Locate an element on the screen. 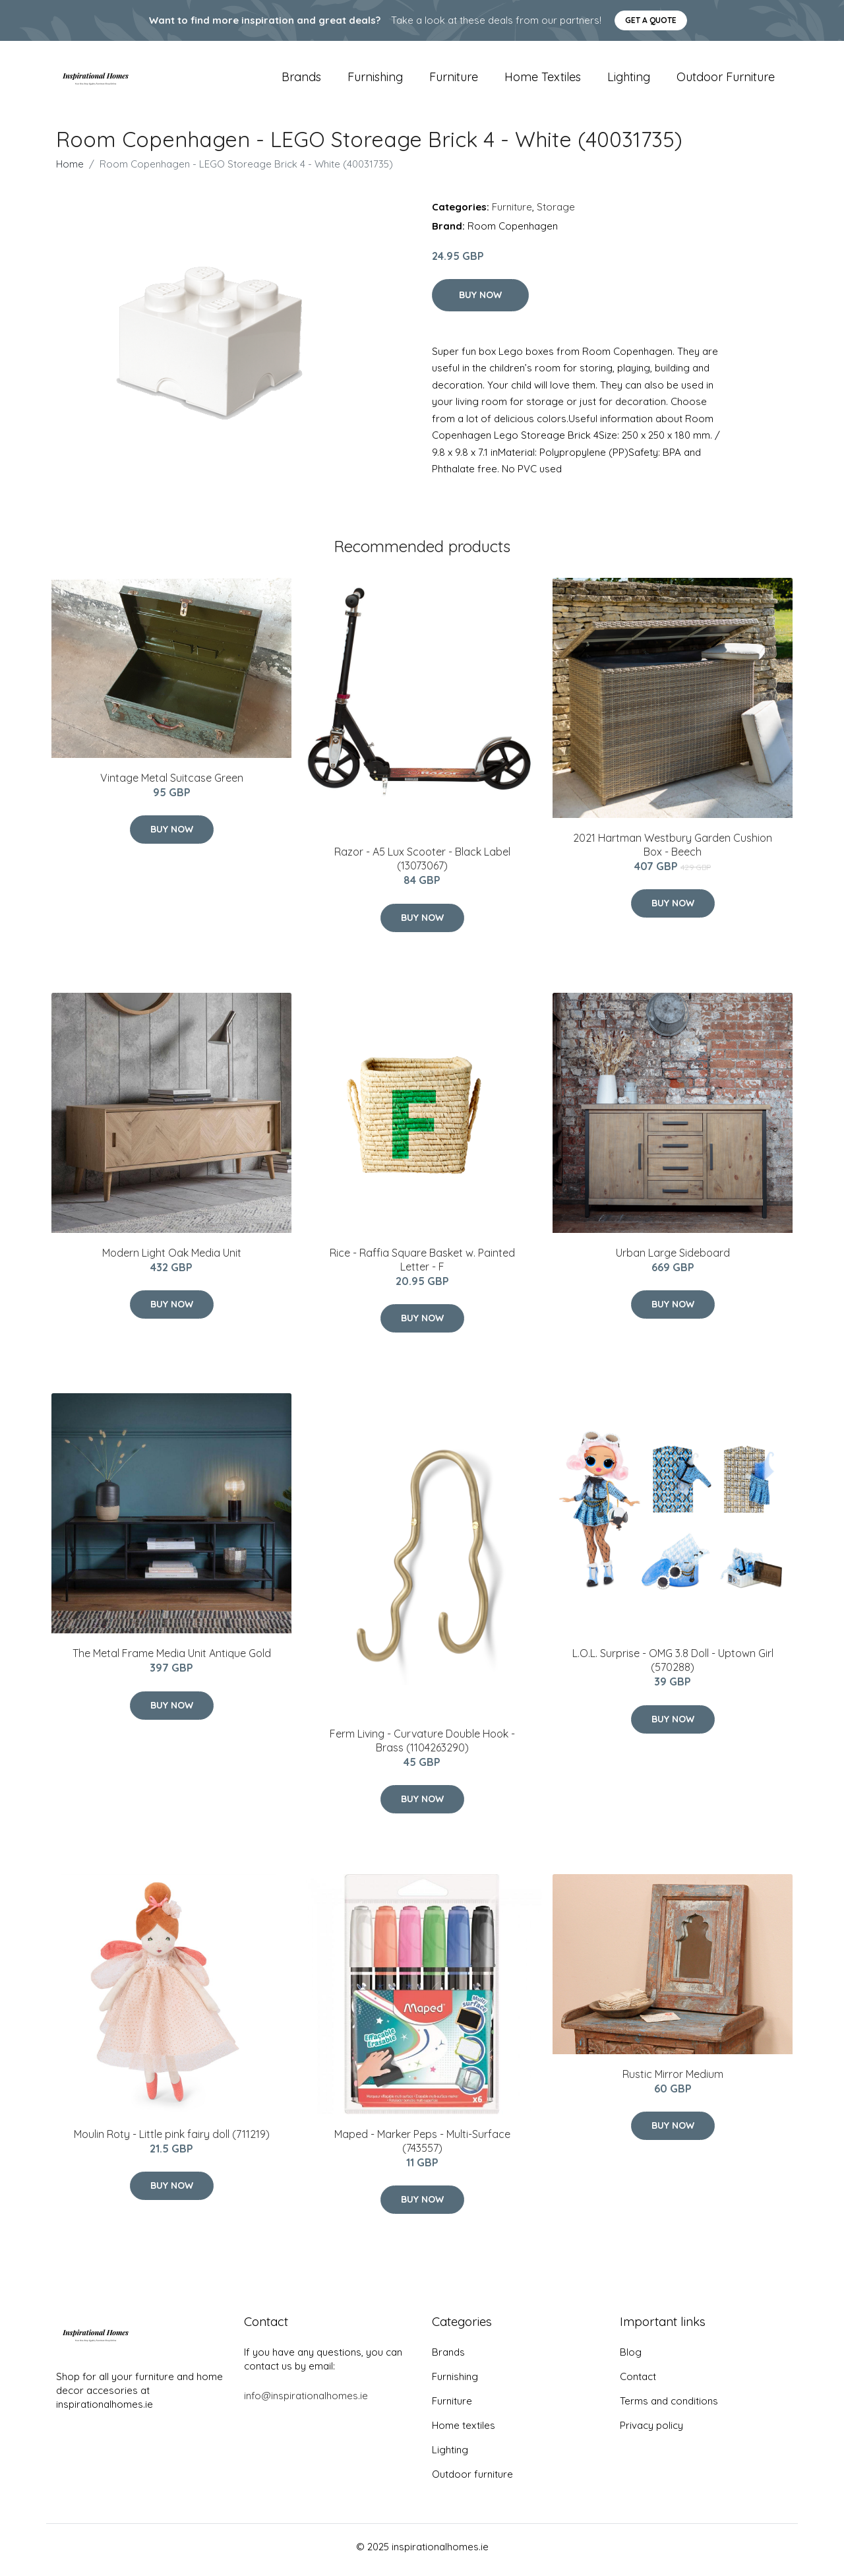 Image resolution: width=844 pixels, height=2576 pixels. Lighting is located at coordinates (628, 80).